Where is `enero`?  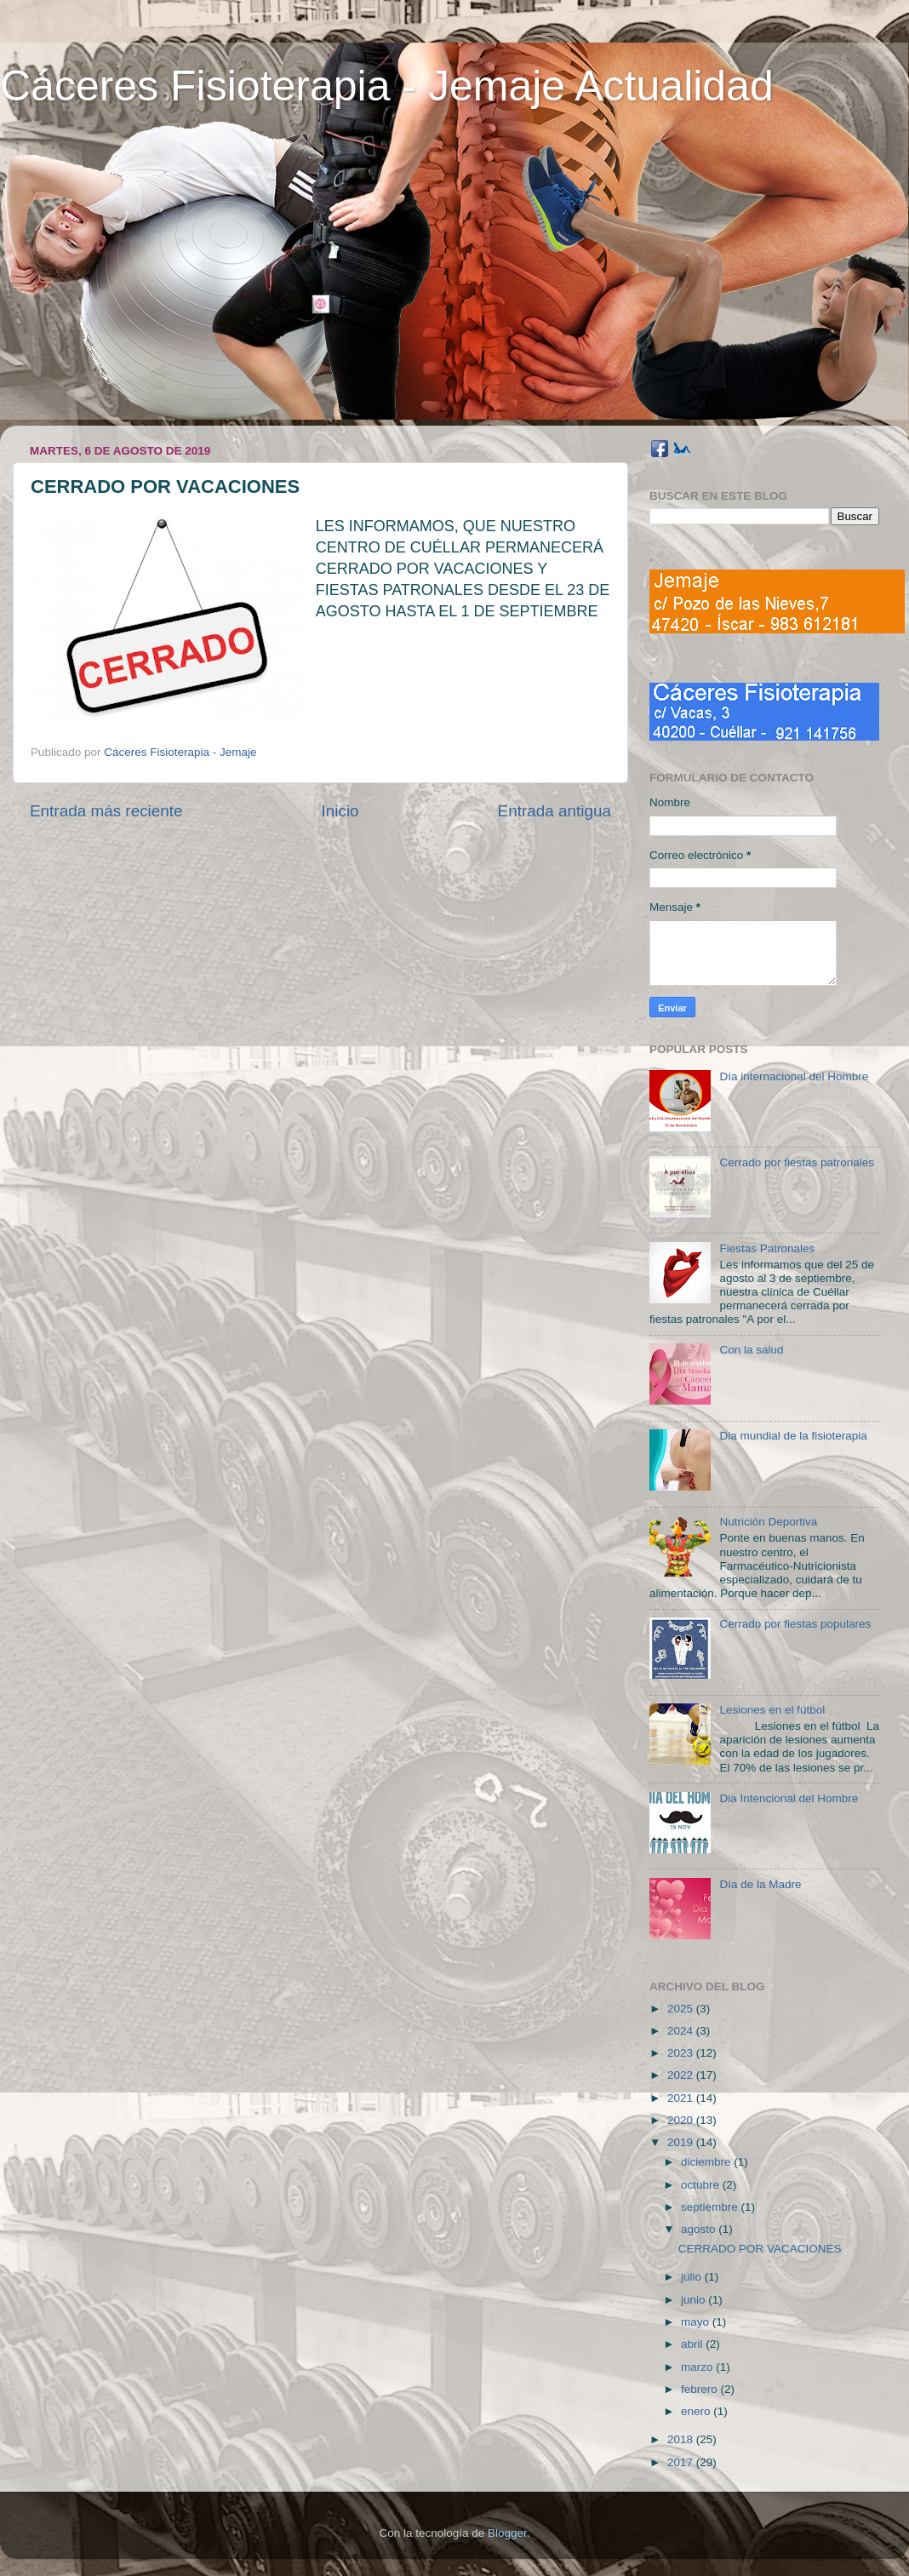
enero is located at coordinates (697, 2411).